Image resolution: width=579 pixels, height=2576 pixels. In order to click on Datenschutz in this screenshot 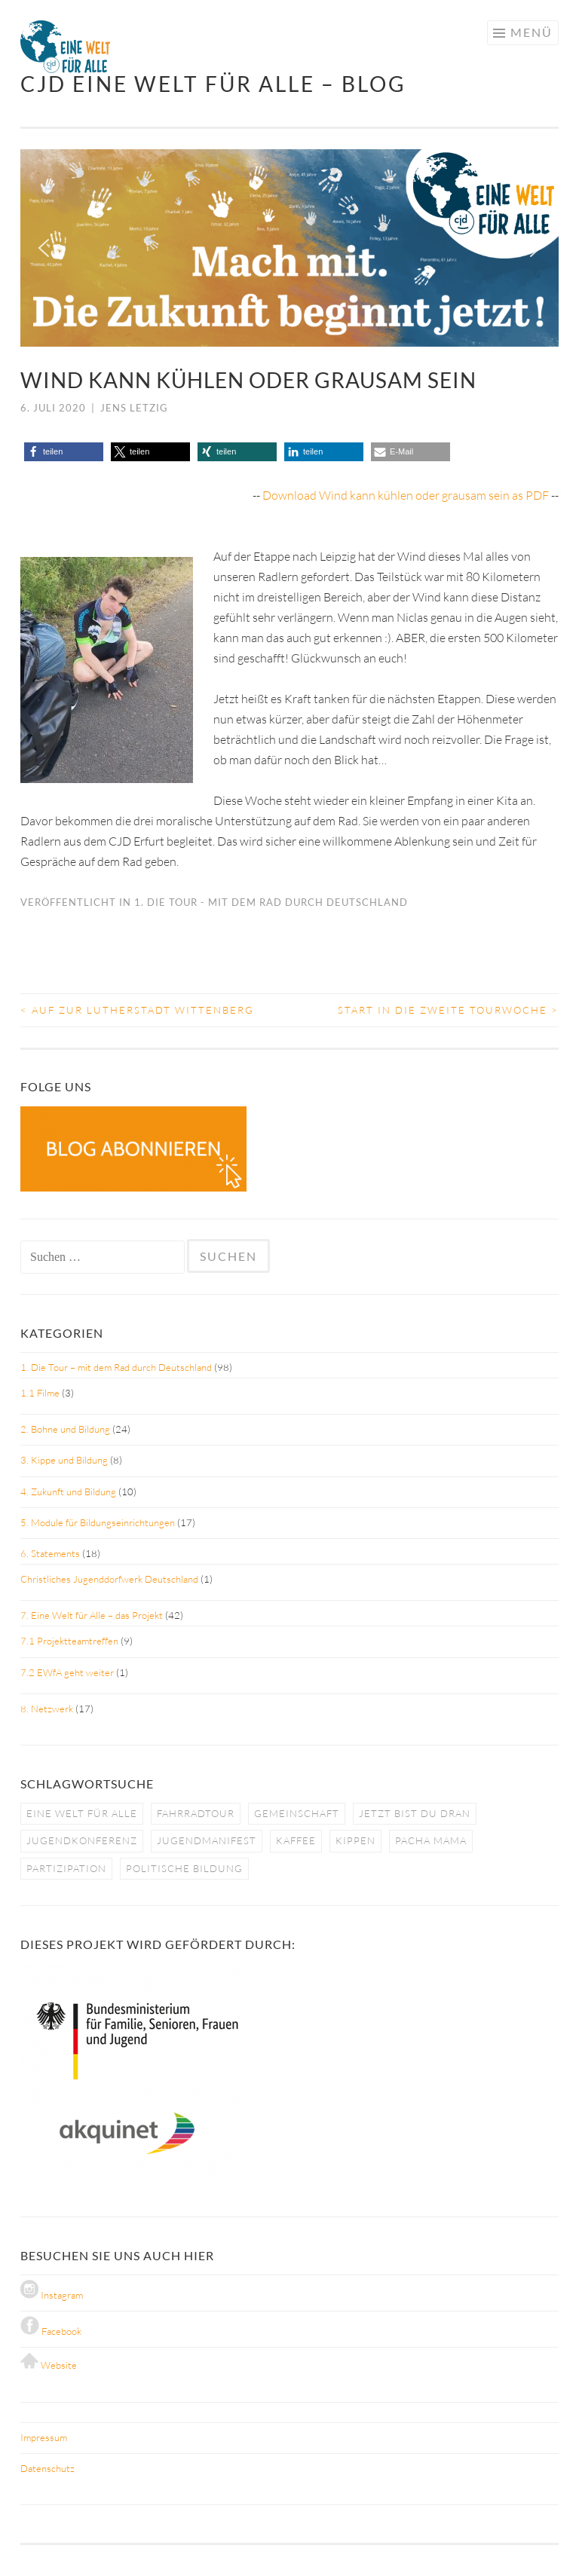, I will do `click(47, 2468)`.